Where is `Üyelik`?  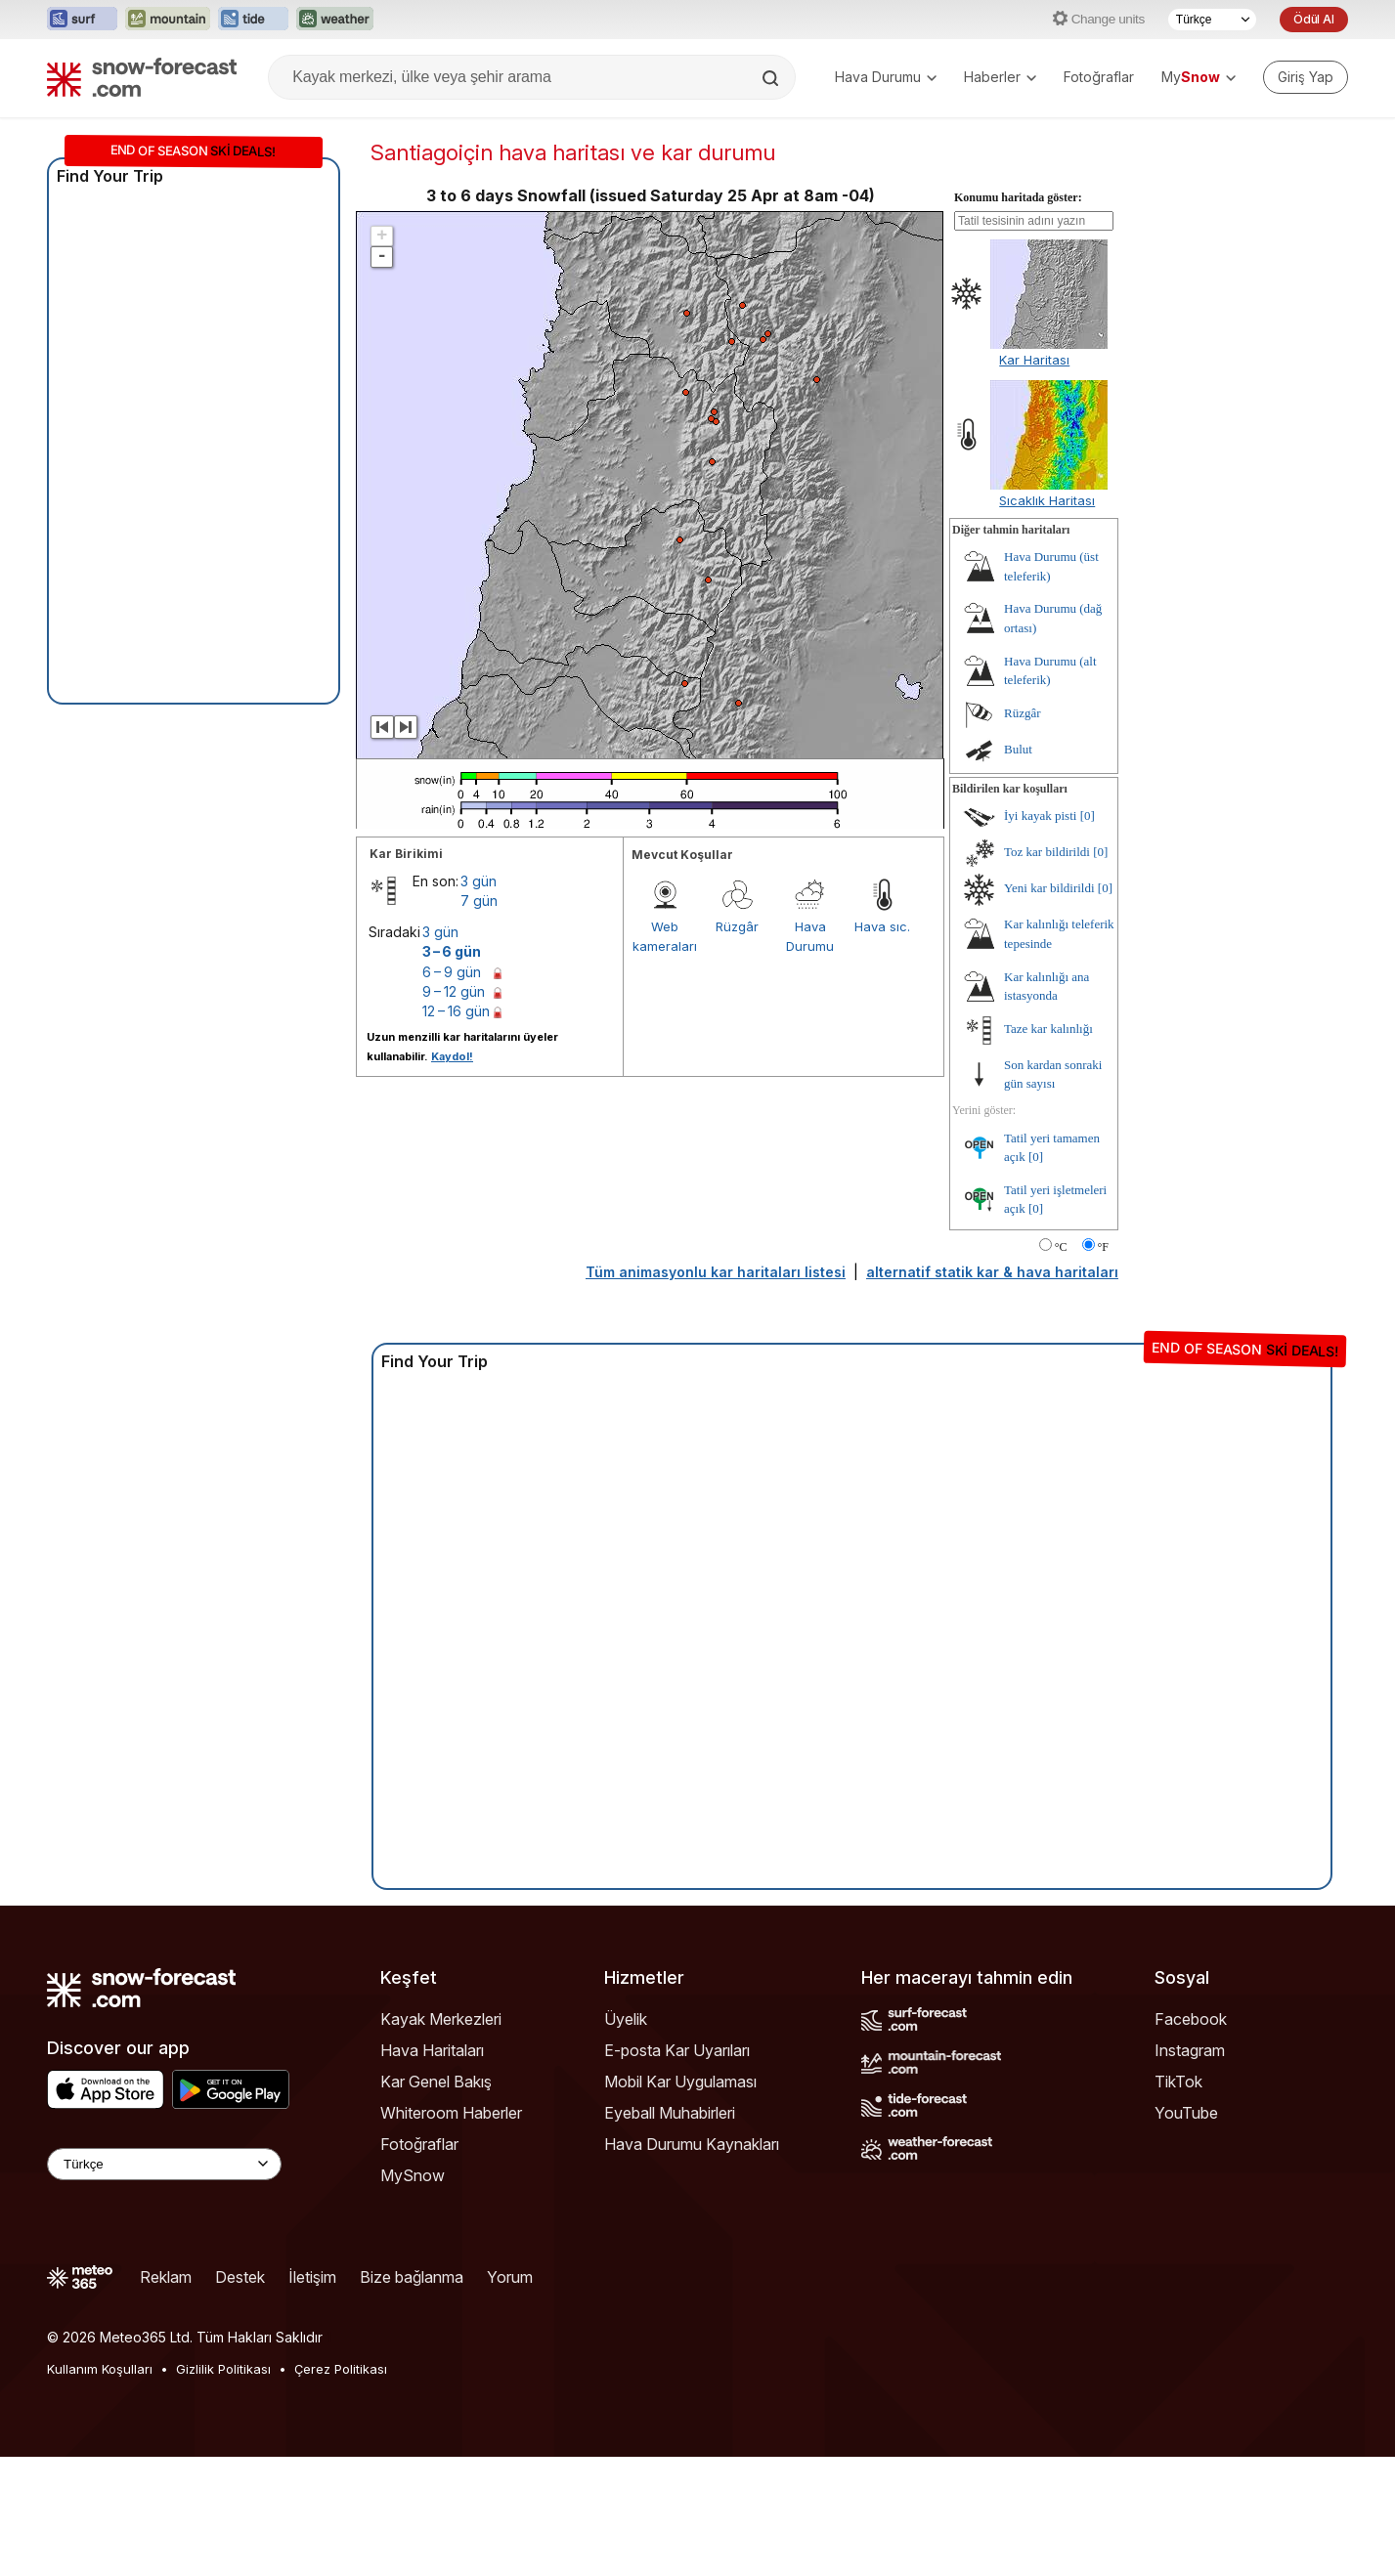
Üyelik is located at coordinates (625, 2019).